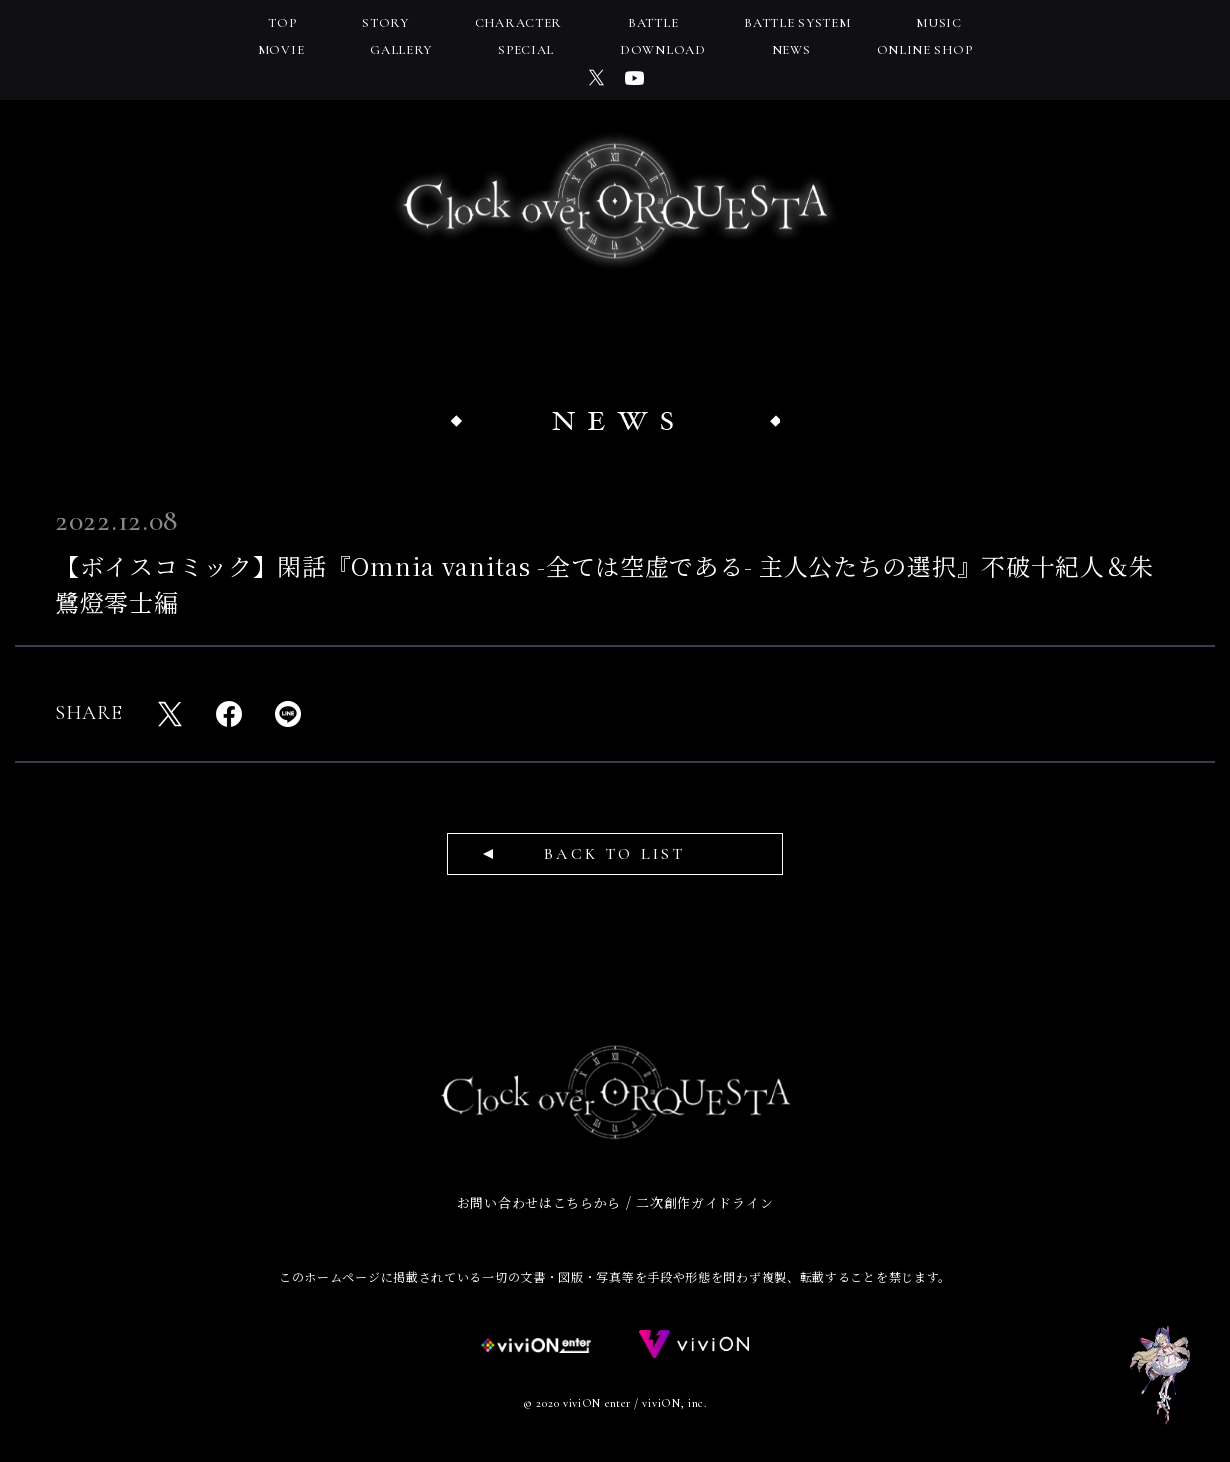 The image size is (1230, 1462). Describe the element at coordinates (614, 854) in the screenshot. I see `BACK TO LIST` at that location.